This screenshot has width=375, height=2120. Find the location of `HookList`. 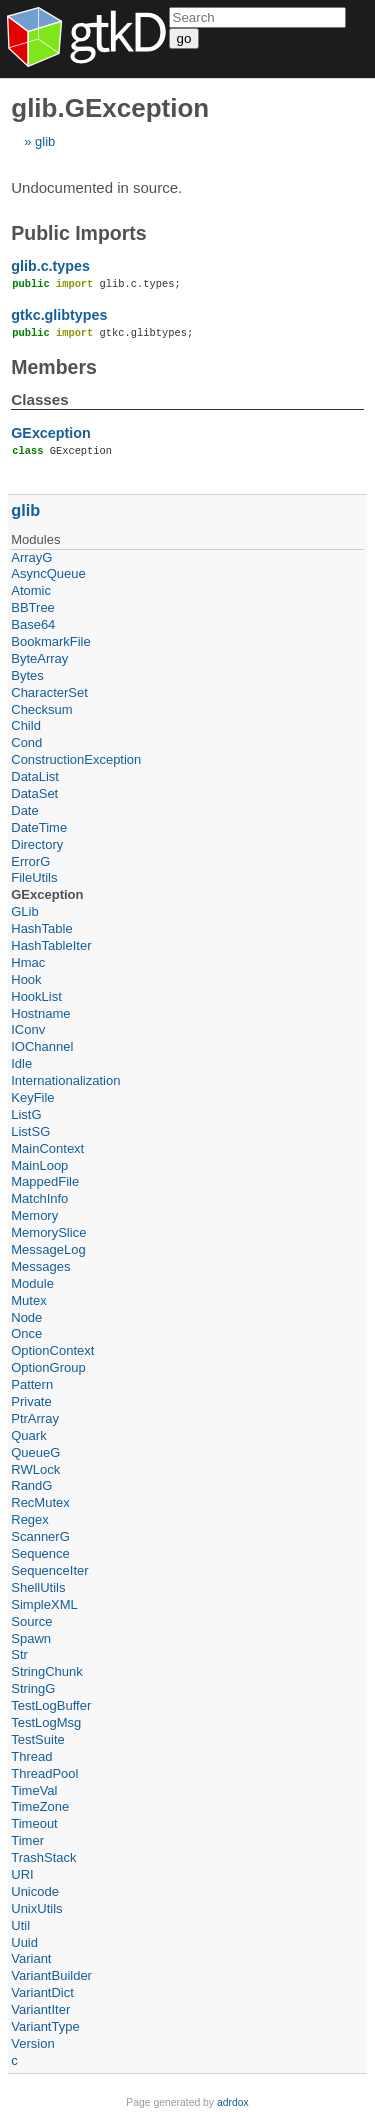

HookList is located at coordinates (36, 996).